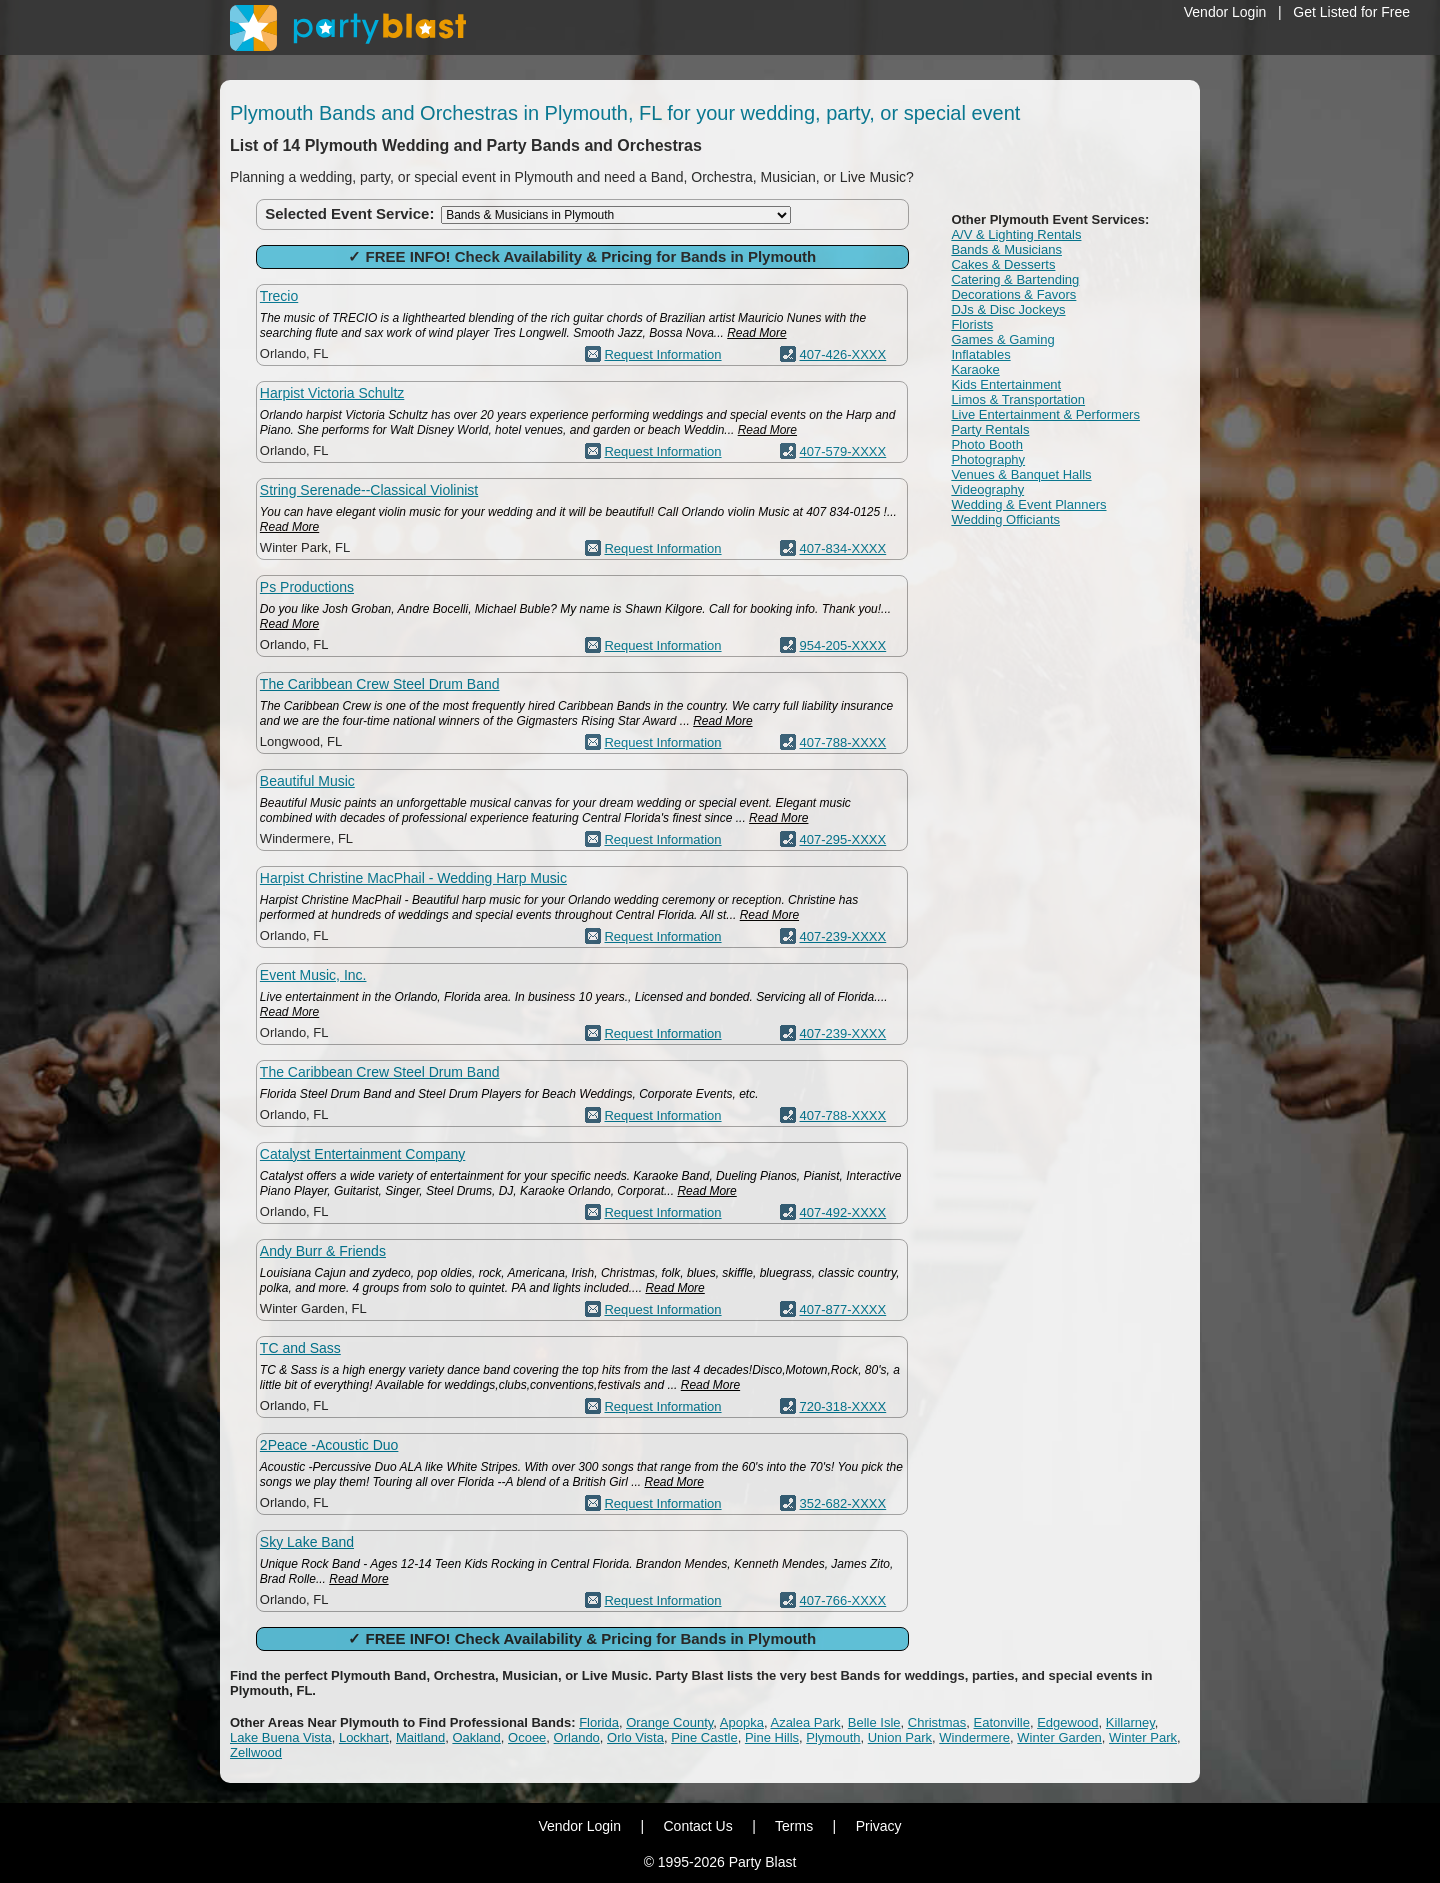 This screenshot has height=1883, width=1440. I want to click on Orlando, so click(577, 1737).